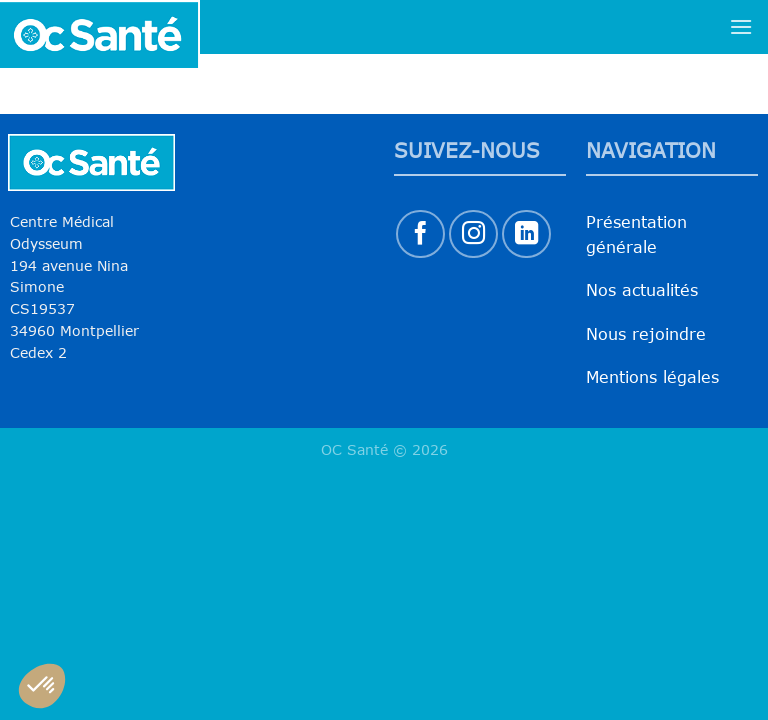 The width and height of the screenshot is (768, 720). What do you see at coordinates (741, 26) in the screenshot?
I see `[Menu]` at bounding box center [741, 26].